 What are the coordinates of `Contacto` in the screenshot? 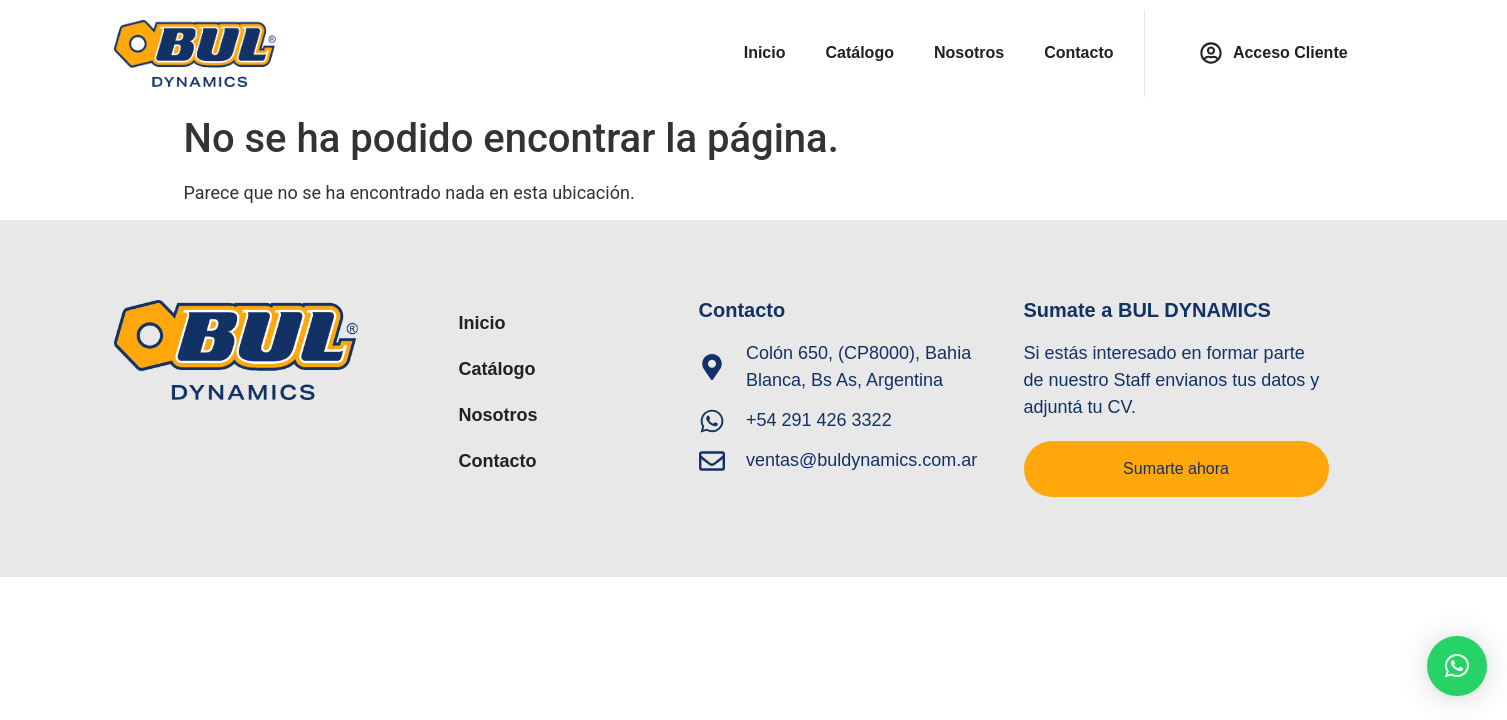 It's located at (1078, 52).